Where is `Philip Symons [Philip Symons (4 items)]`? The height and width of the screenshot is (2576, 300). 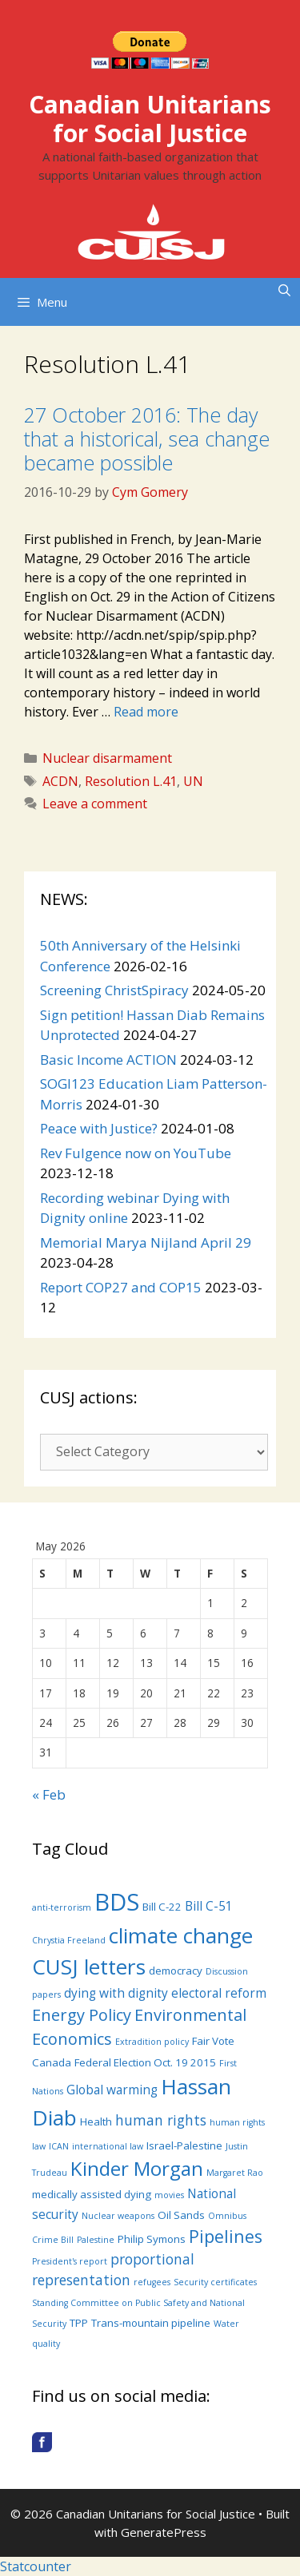
Philip Symons [Philip Symons (4 items)] is located at coordinates (152, 2239).